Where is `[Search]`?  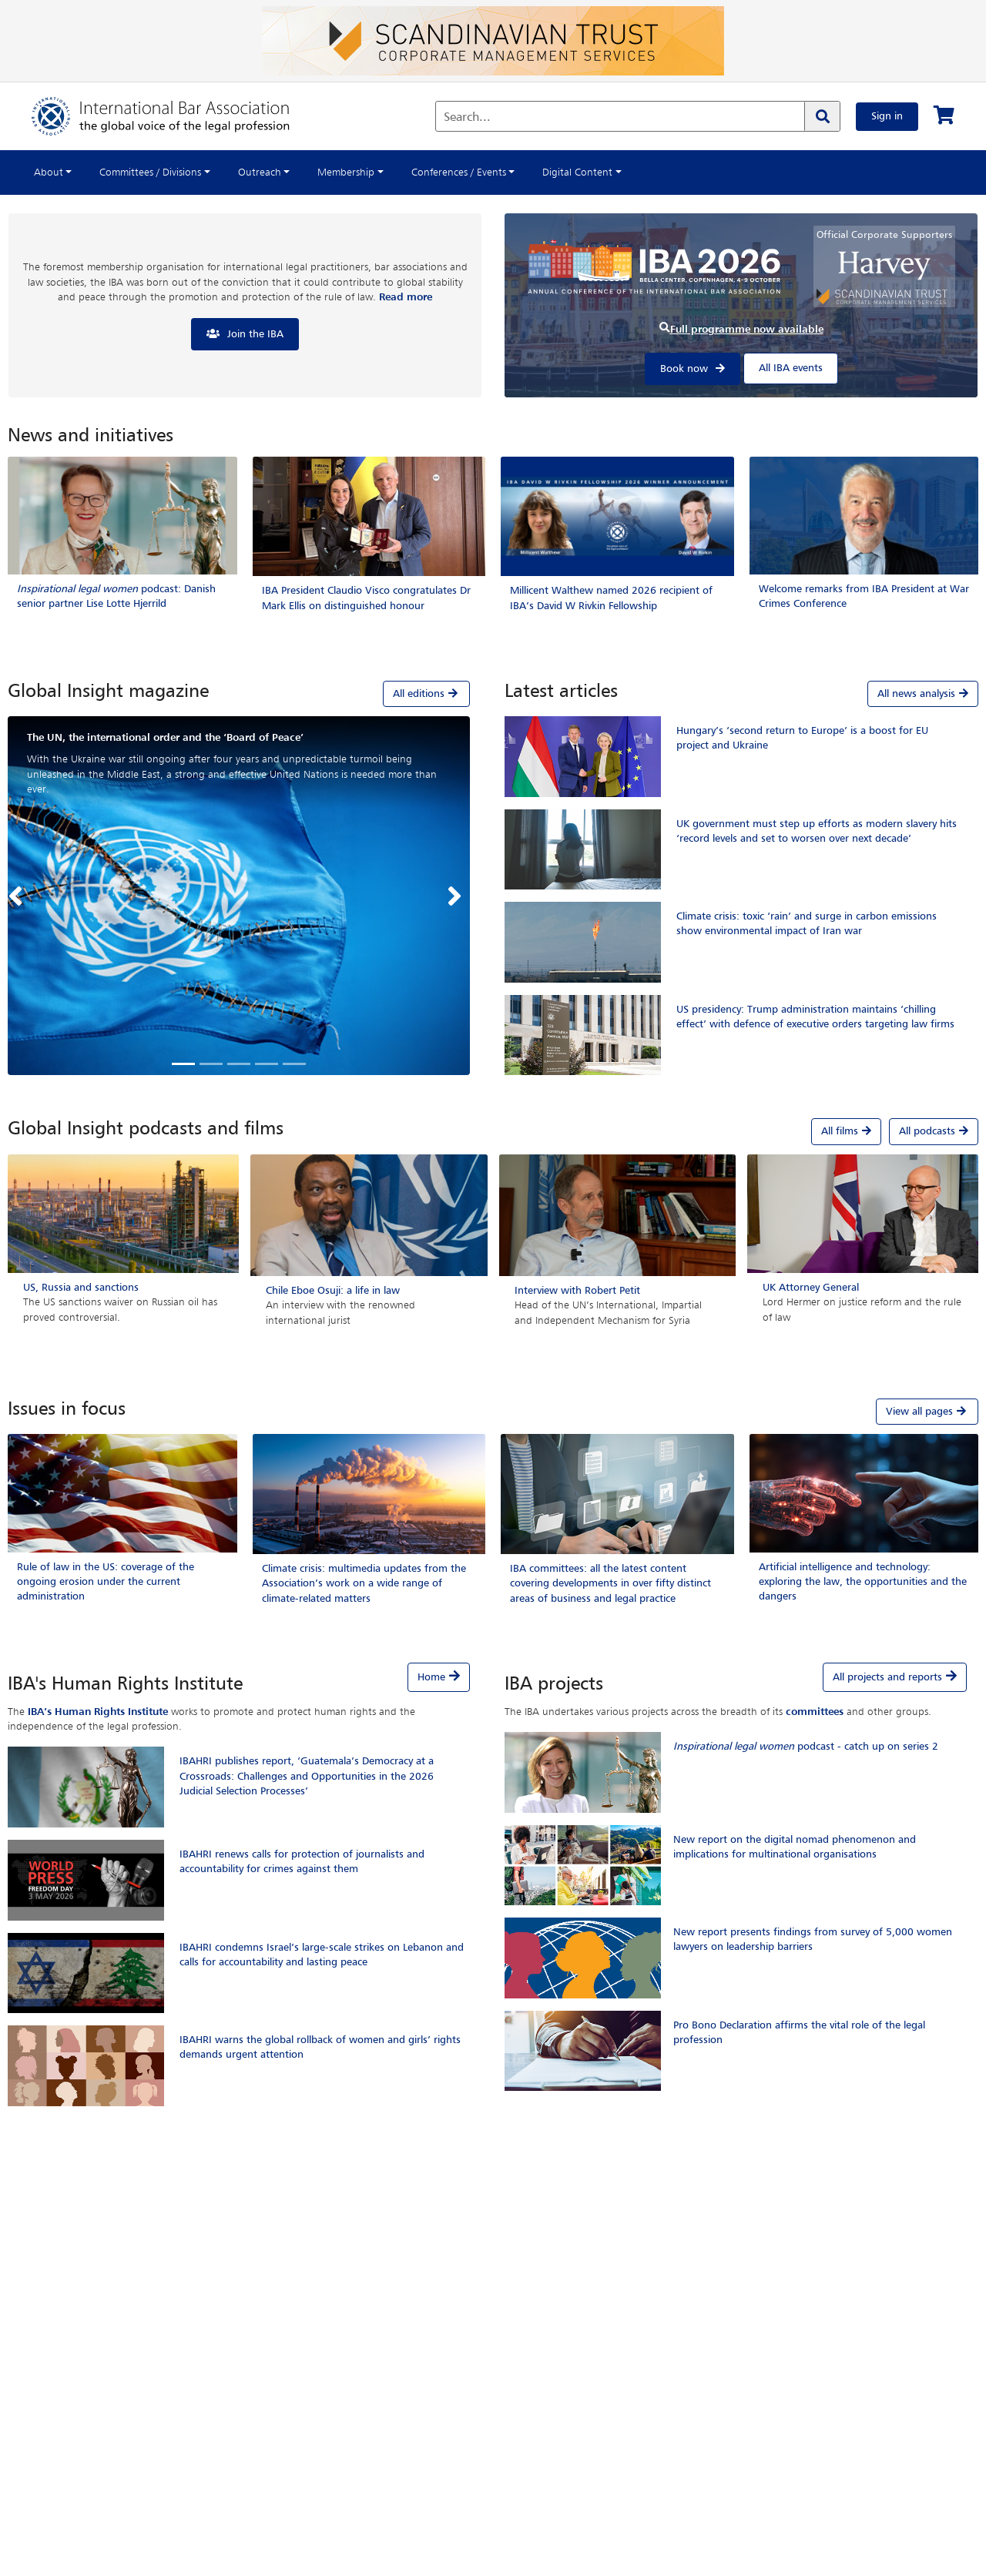
[Search] is located at coordinates (822, 116).